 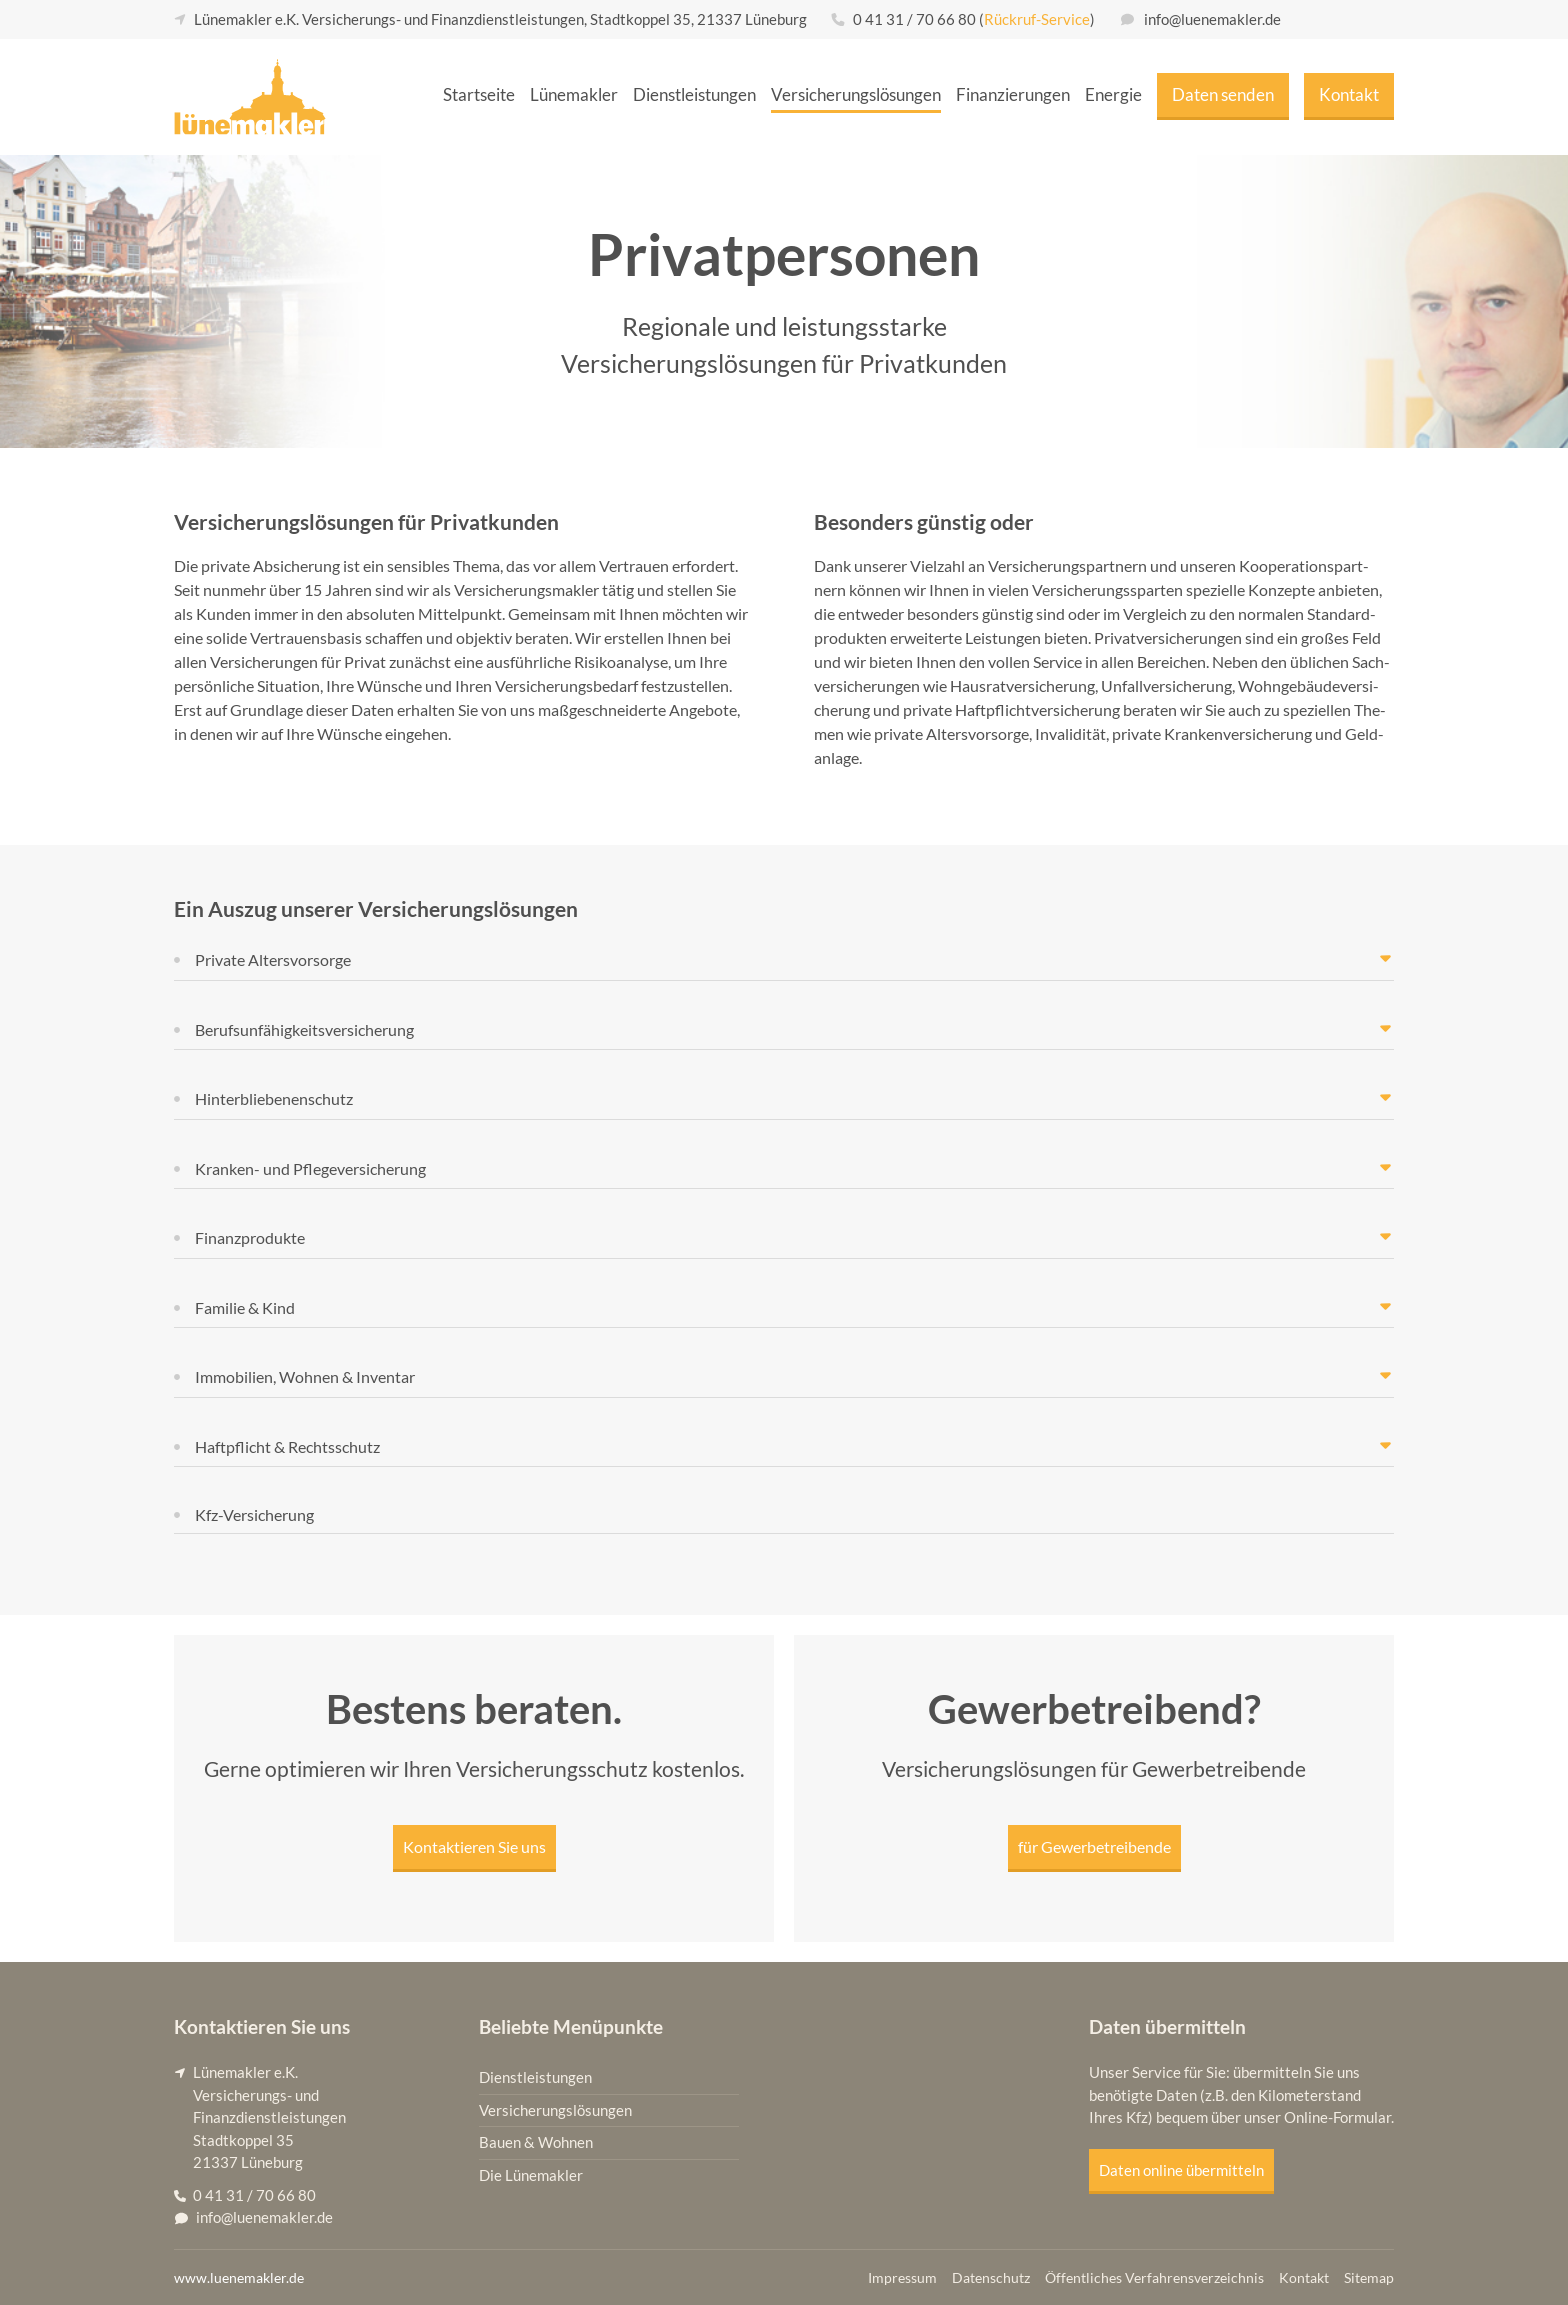 I want to click on Rückruf-Service, so click(x=1037, y=19).